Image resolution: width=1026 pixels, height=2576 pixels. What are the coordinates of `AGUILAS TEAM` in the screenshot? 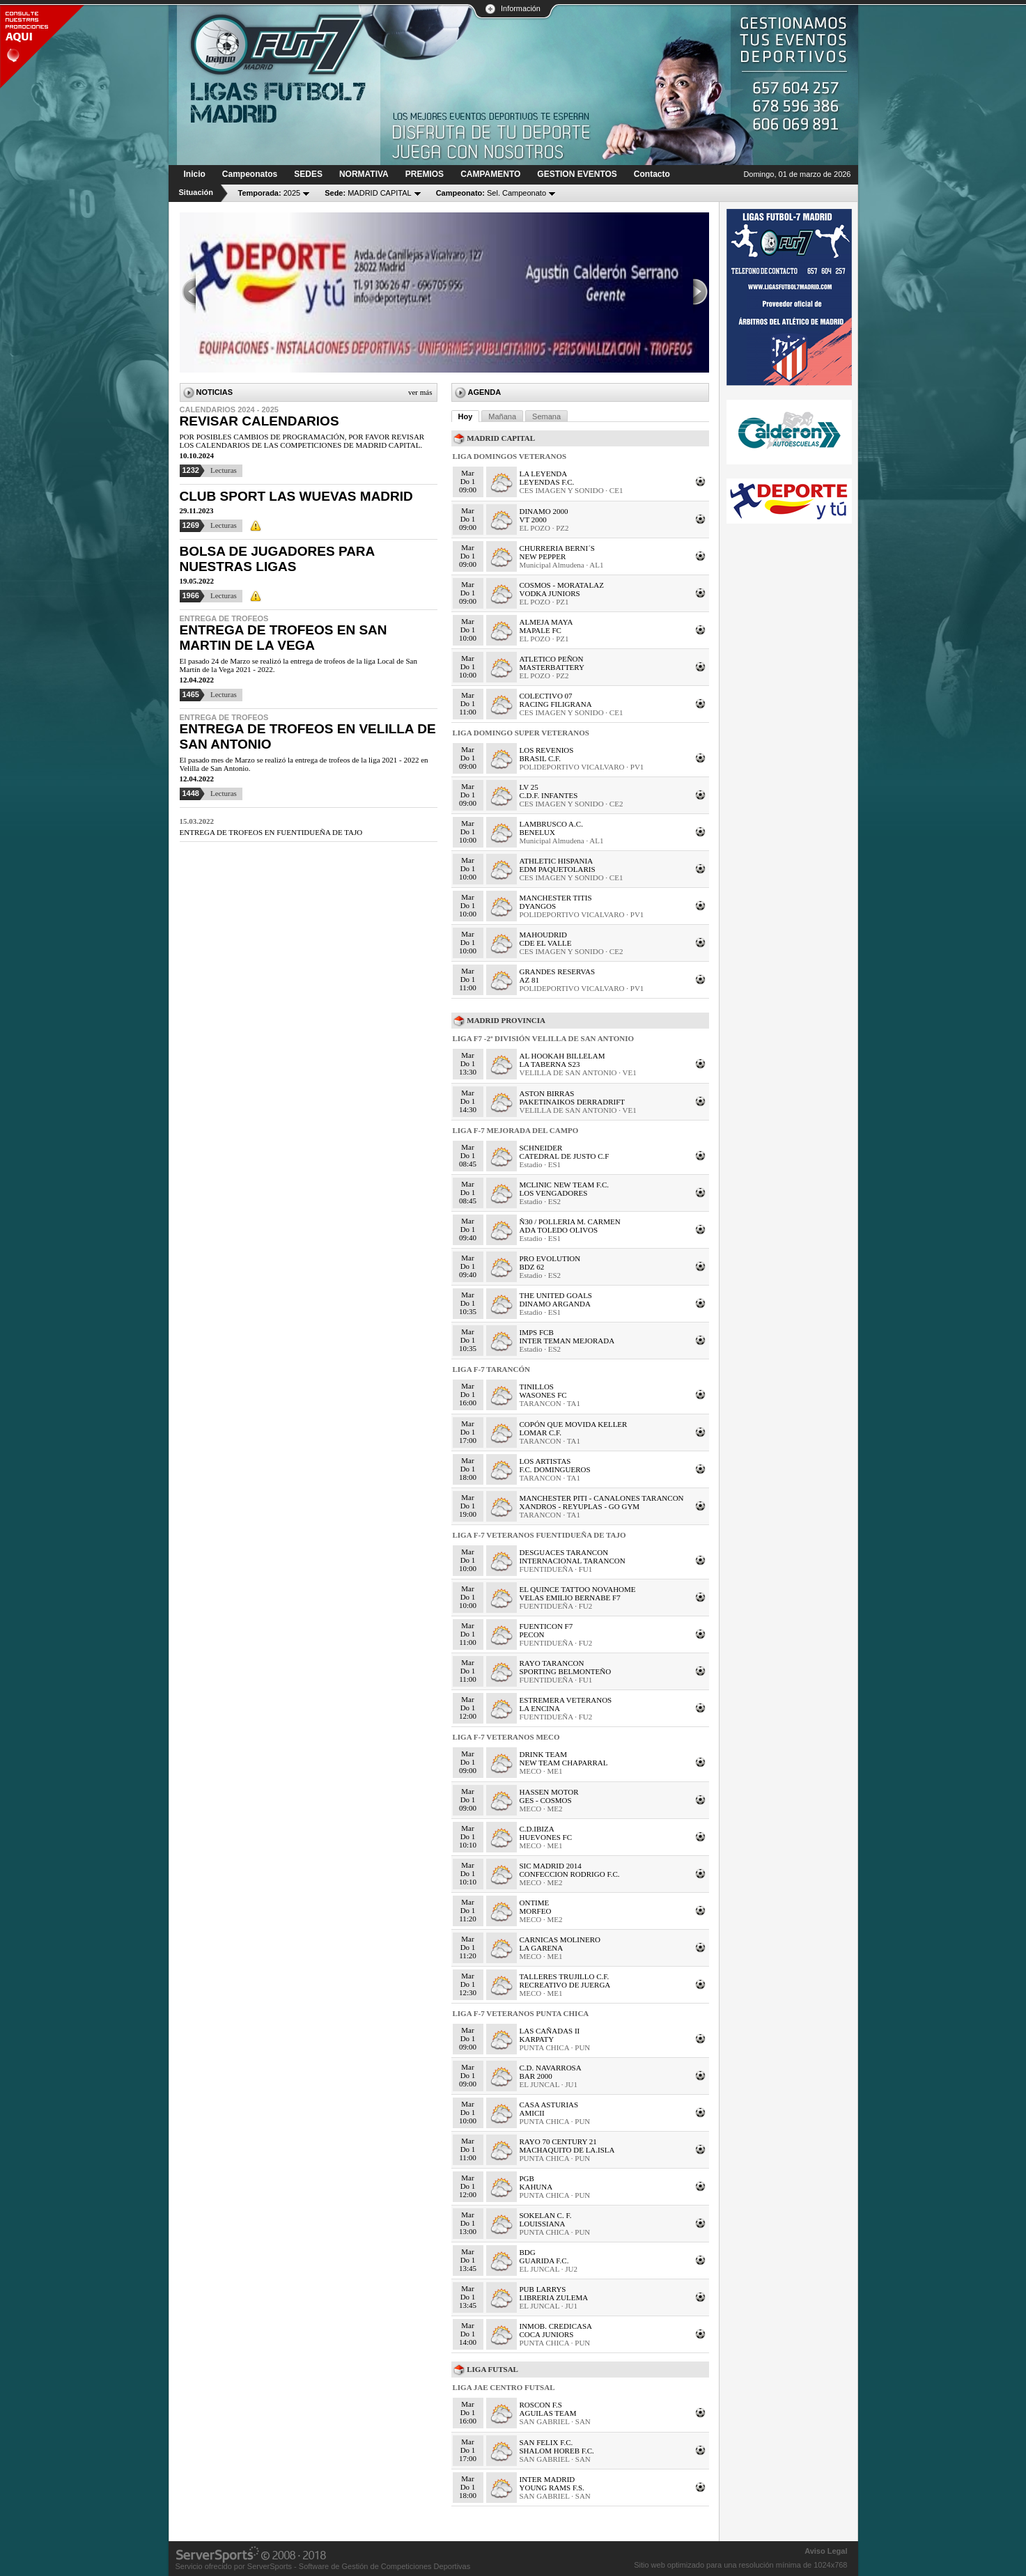 It's located at (548, 2413).